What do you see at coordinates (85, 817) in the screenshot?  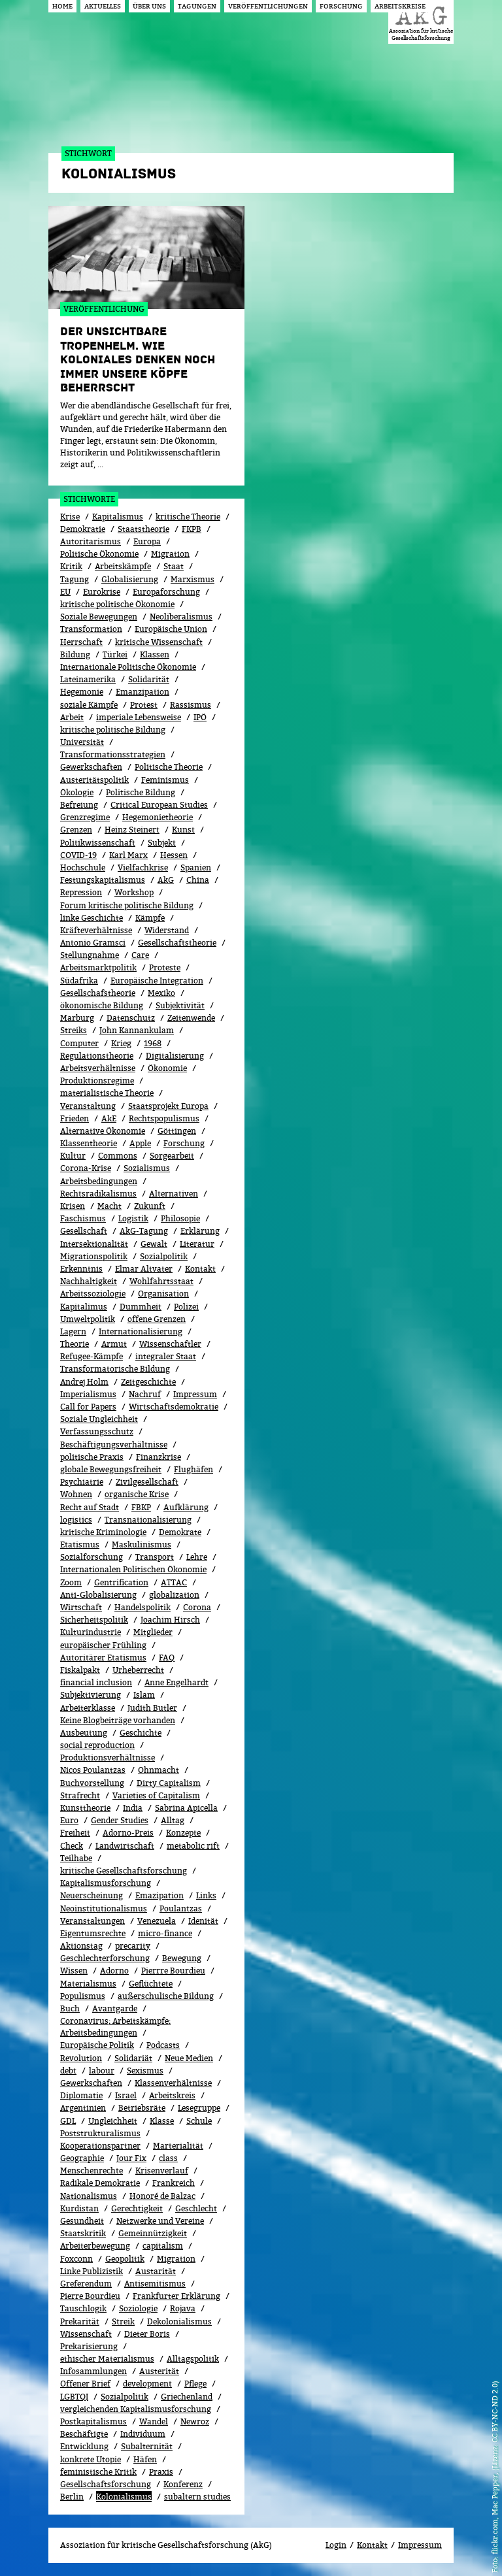 I see `Grenzregime` at bounding box center [85, 817].